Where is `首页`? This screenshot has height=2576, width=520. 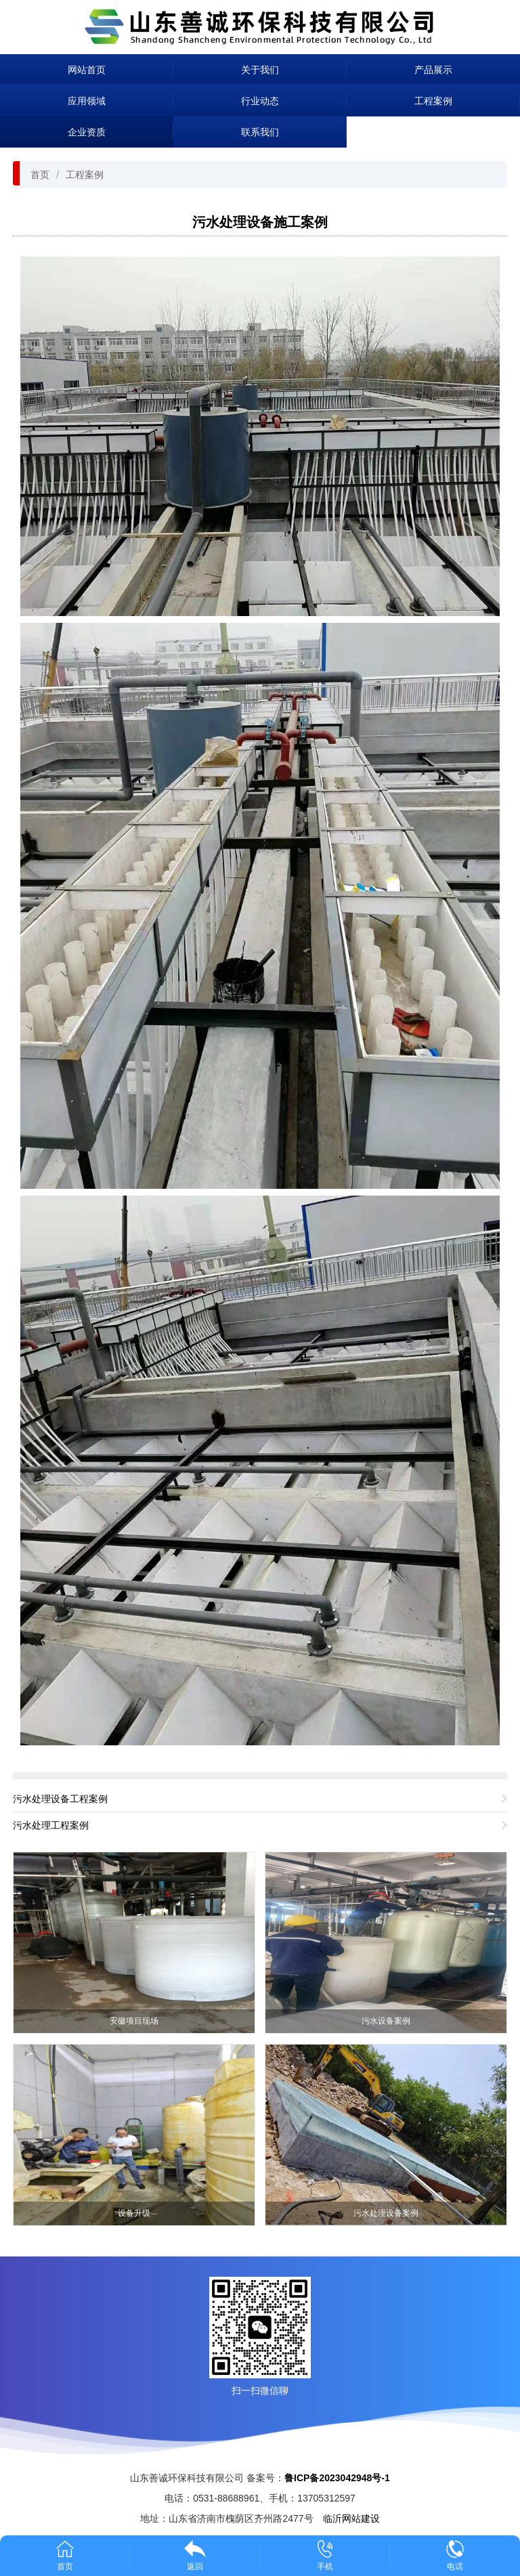
首页 is located at coordinates (39, 174).